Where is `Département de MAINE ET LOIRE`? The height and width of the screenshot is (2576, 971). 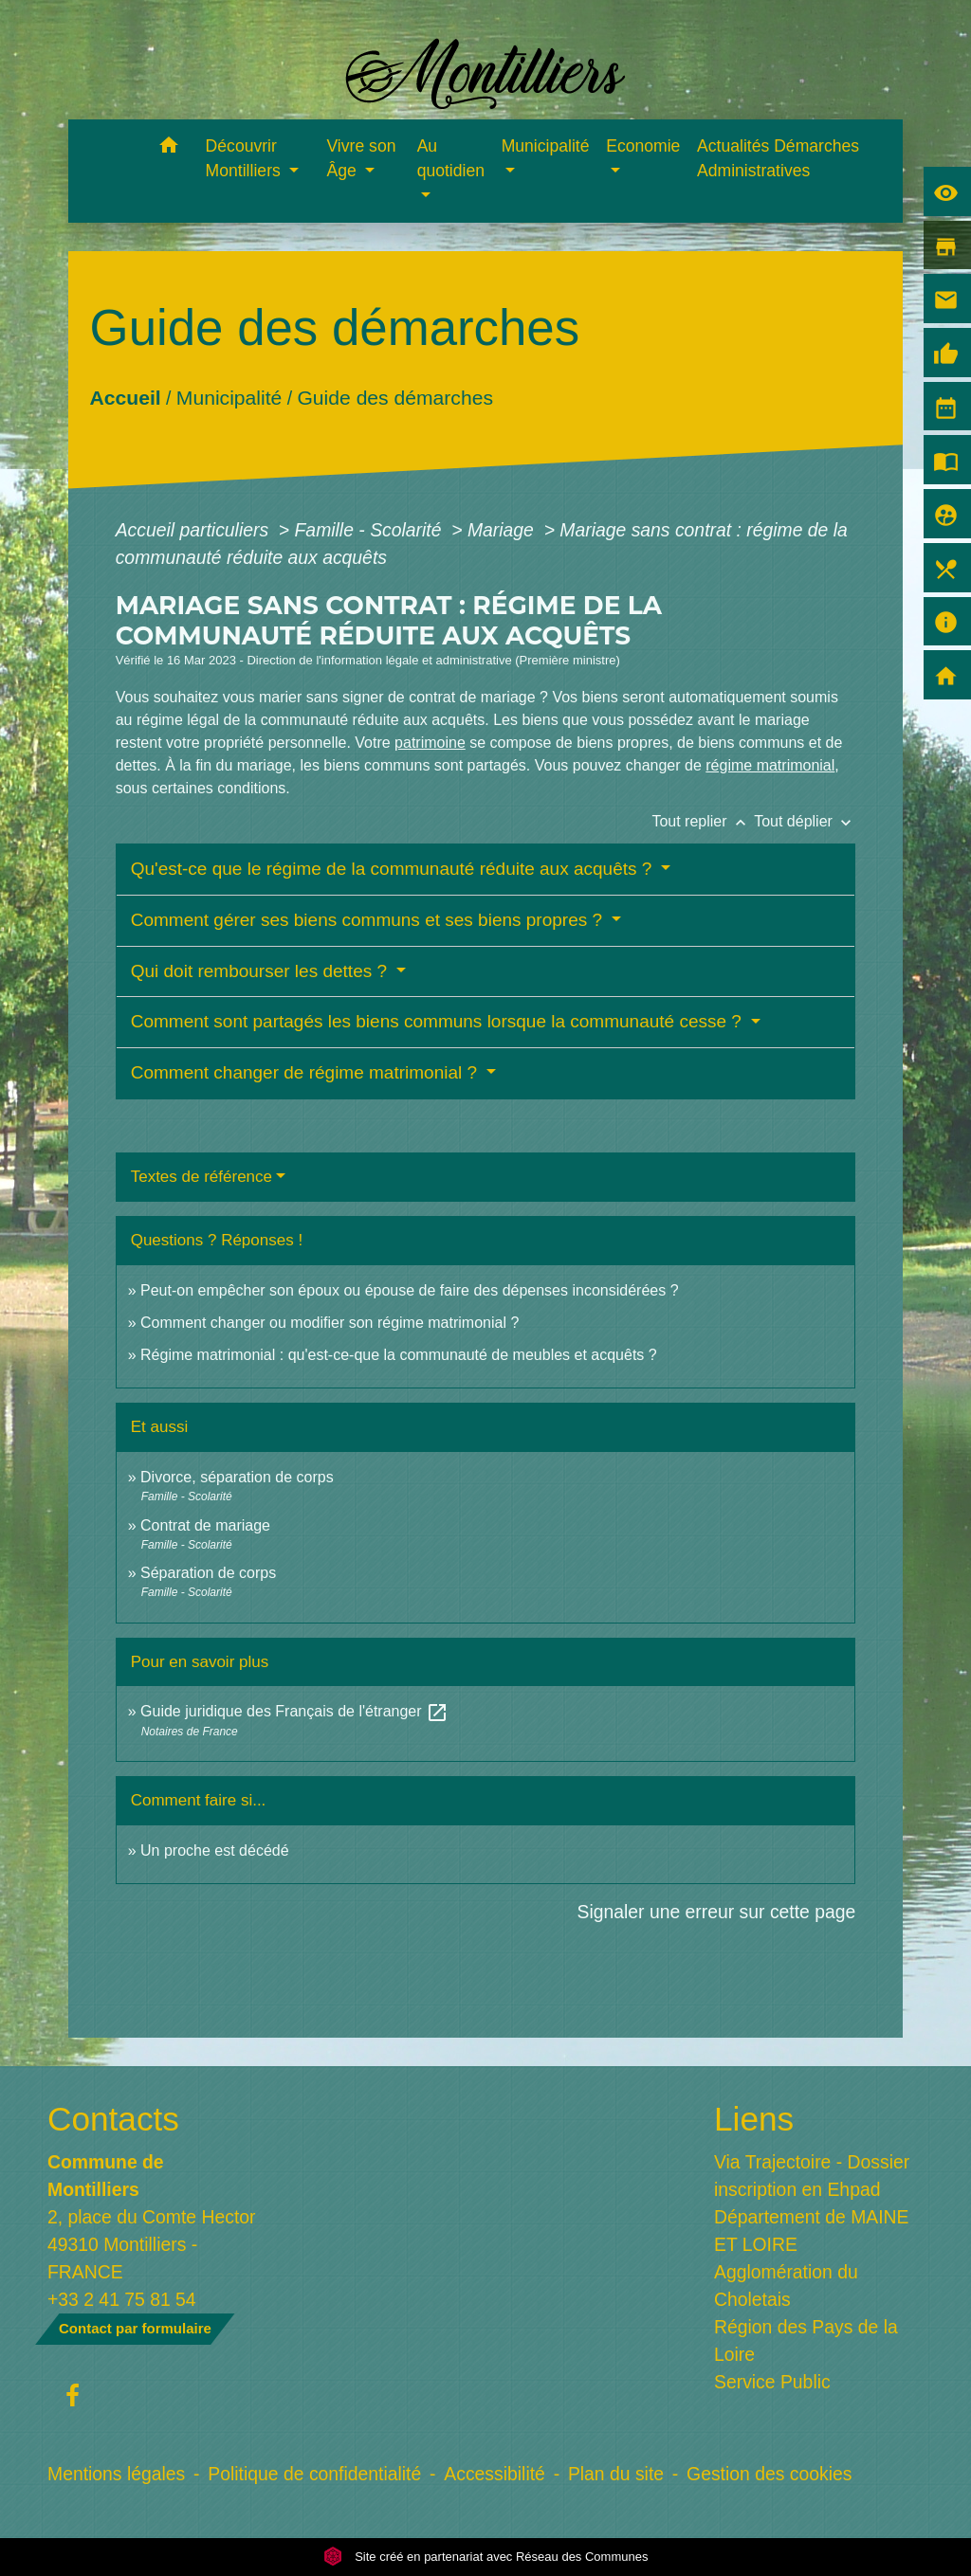 Département de MAINE ET LOIRE is located at coordinates (811, 2230).